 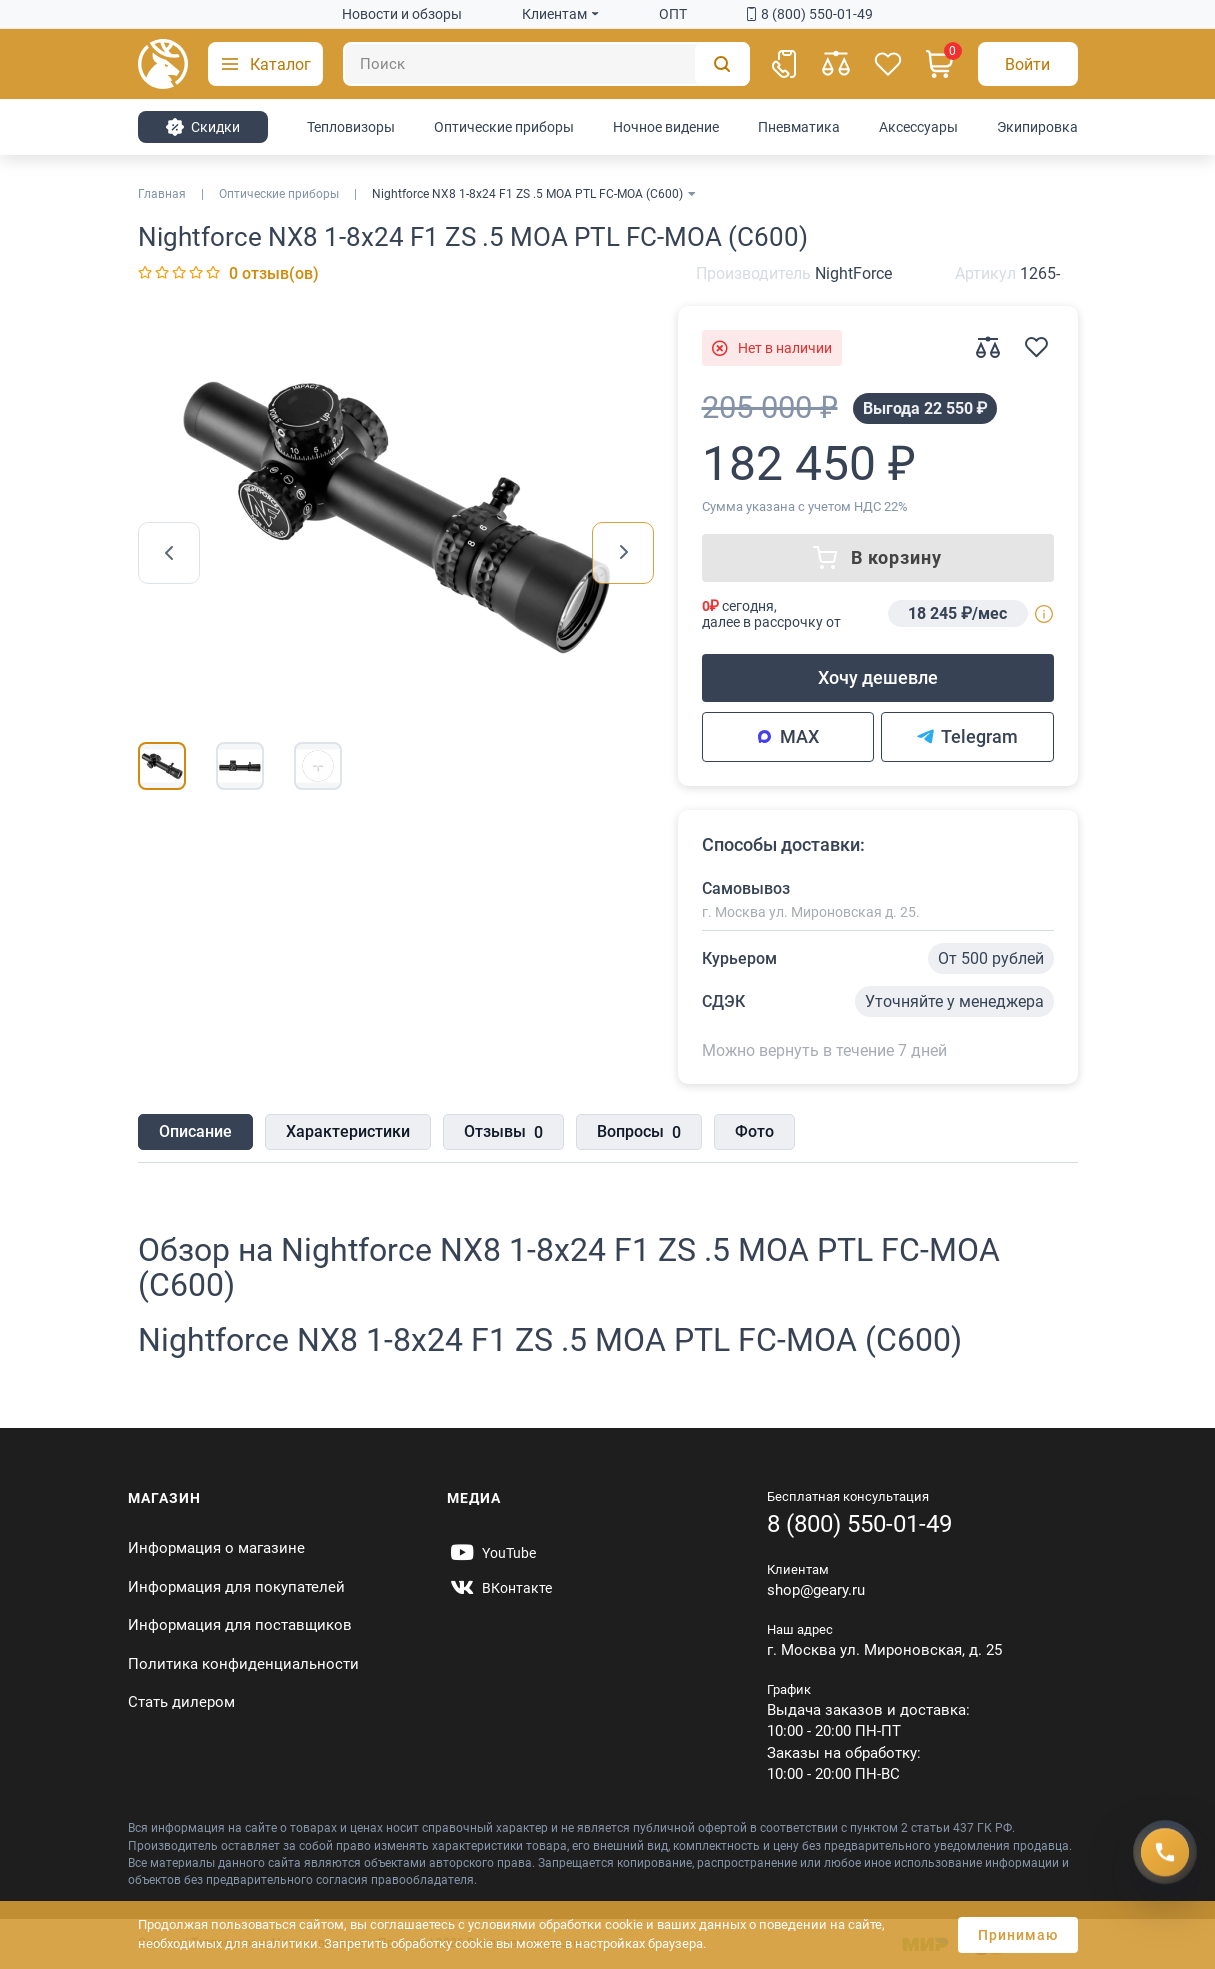 I want to click on 8 (800) 550-01-49, so click(x=810, y=14).